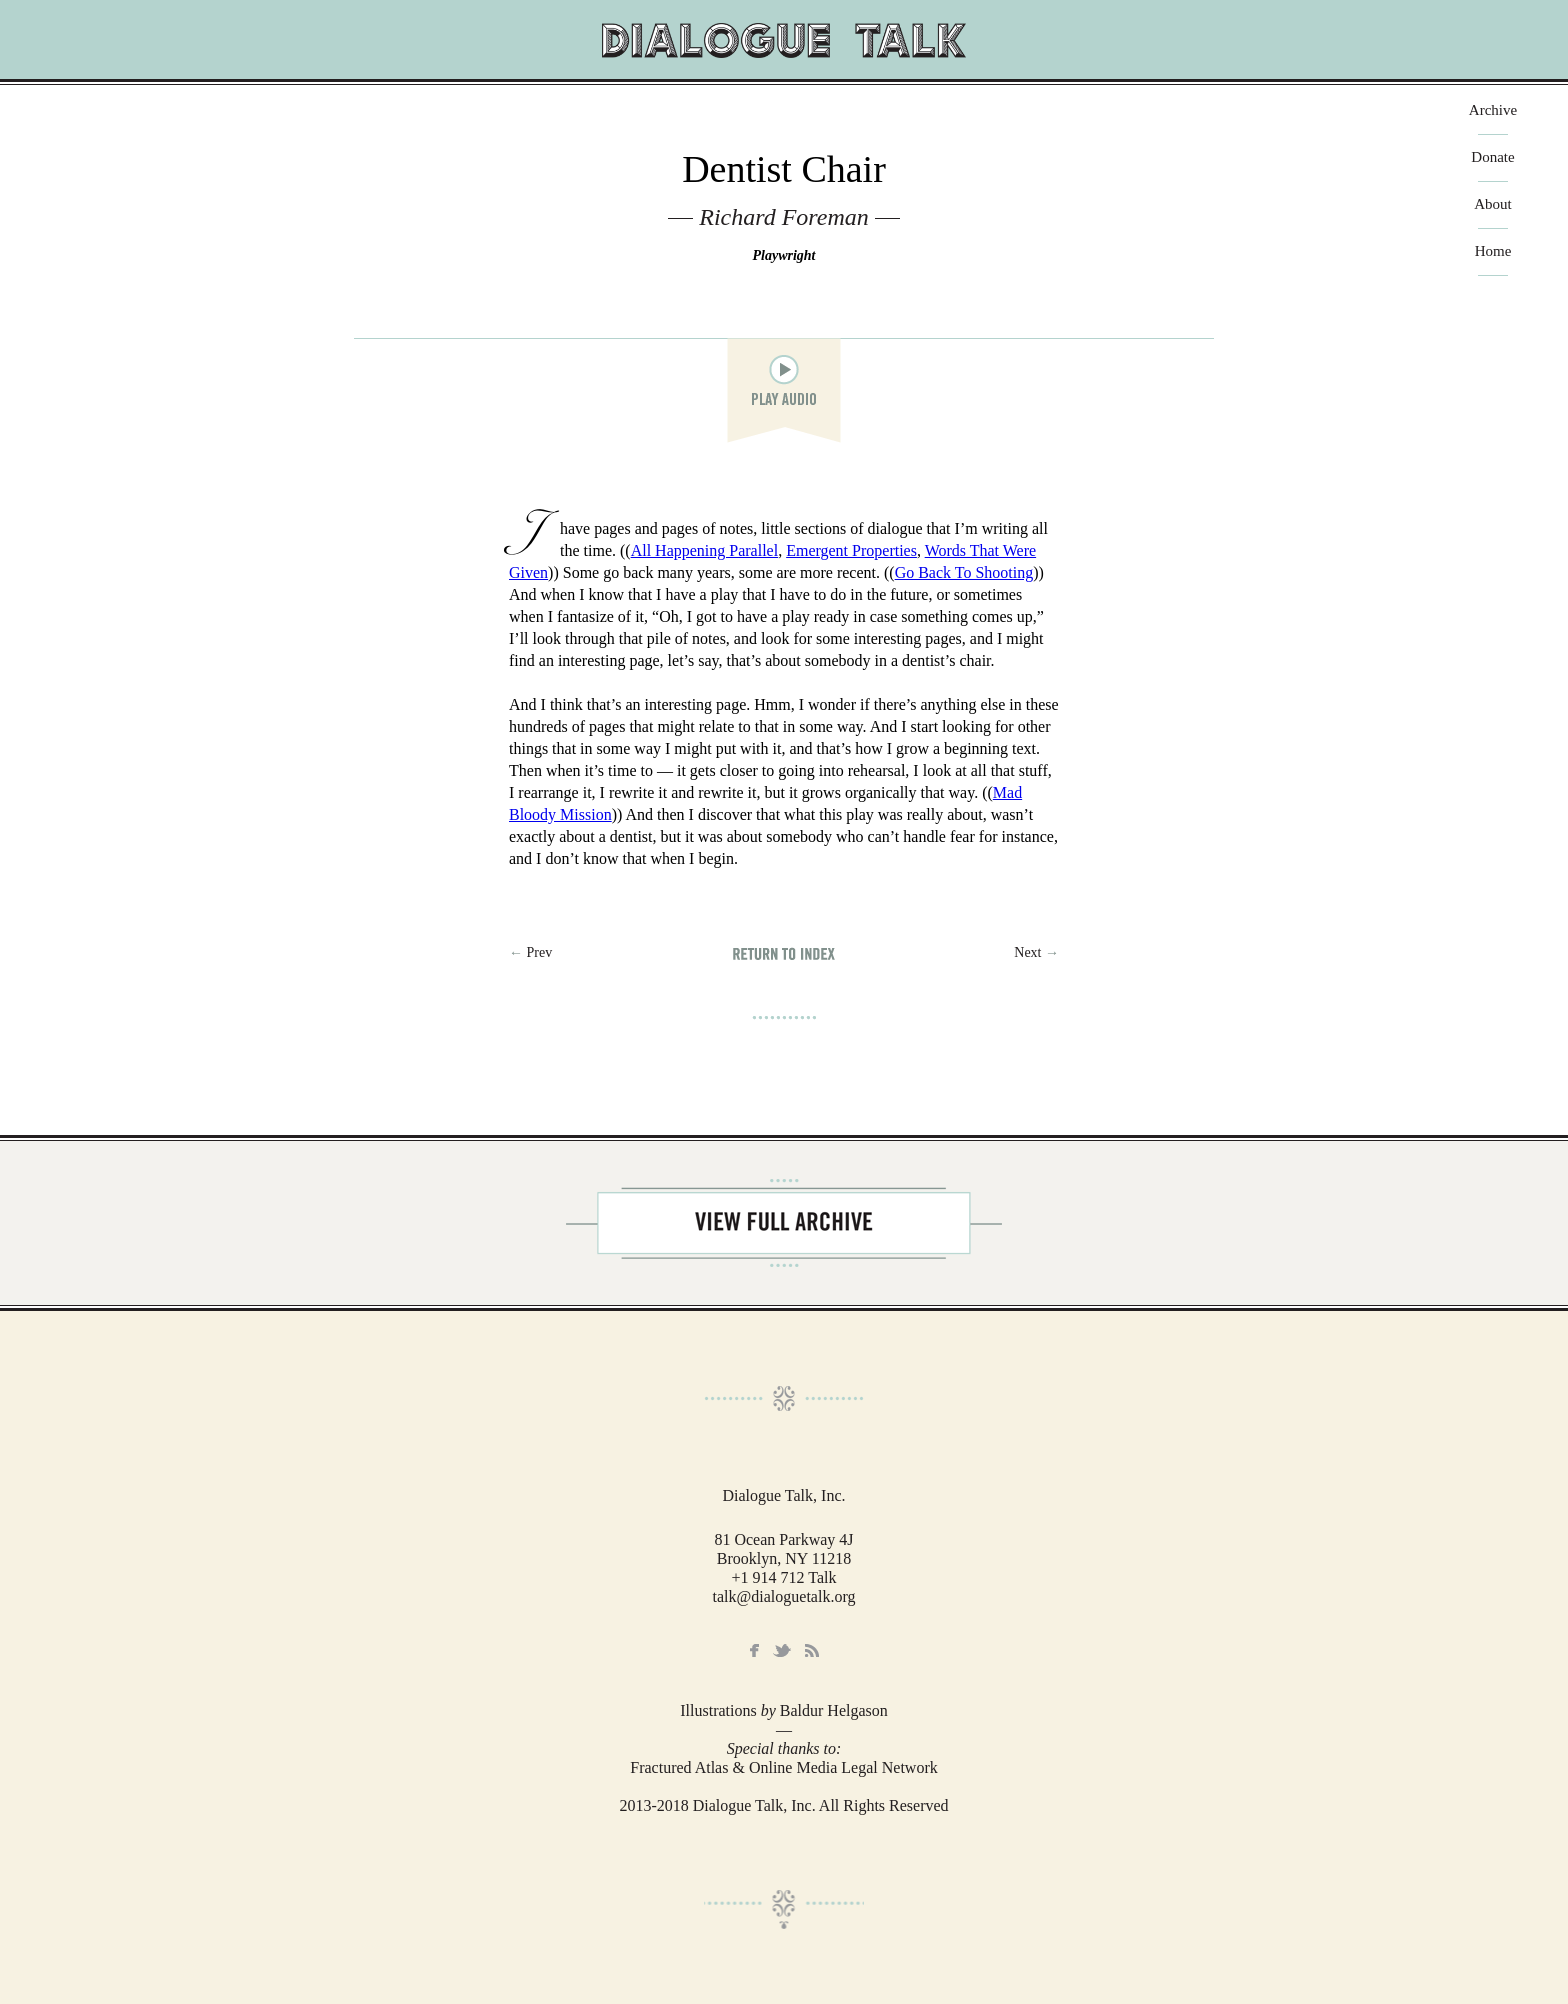 The height and width of the screenshot is (2004, 1568). What do you see at coordinates (1036, 952) in the screenshot?
I see `Next` at bounding box center [1036, 952].